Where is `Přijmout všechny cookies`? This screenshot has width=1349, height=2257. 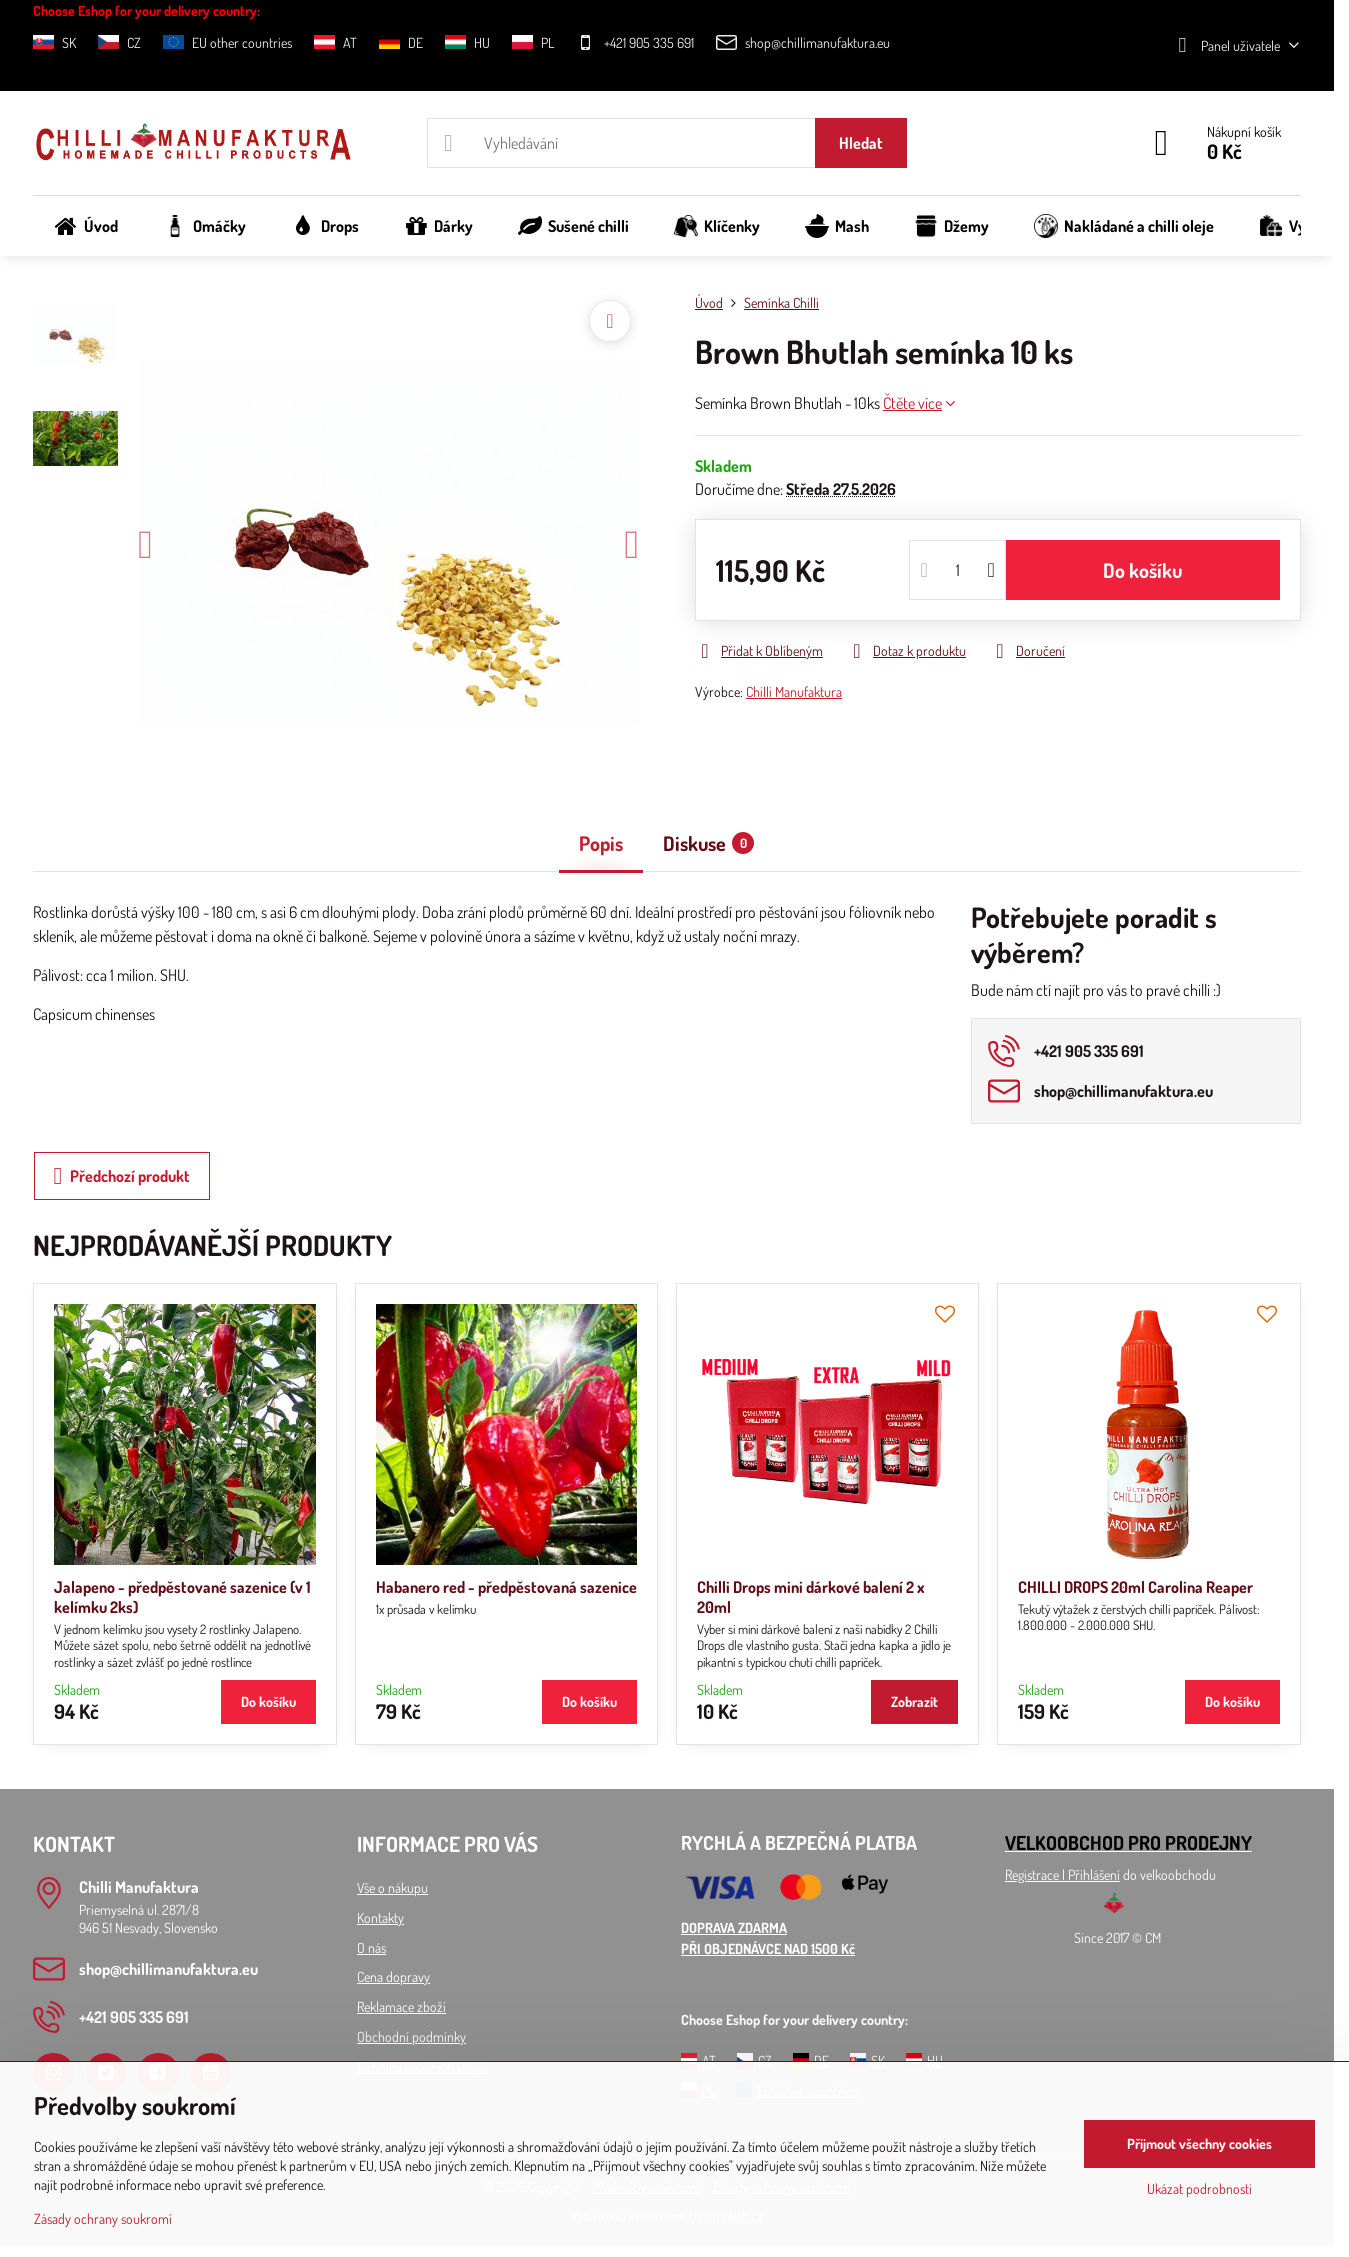 Přijmout všechny cookies is located at coordinates (1199, 2143).